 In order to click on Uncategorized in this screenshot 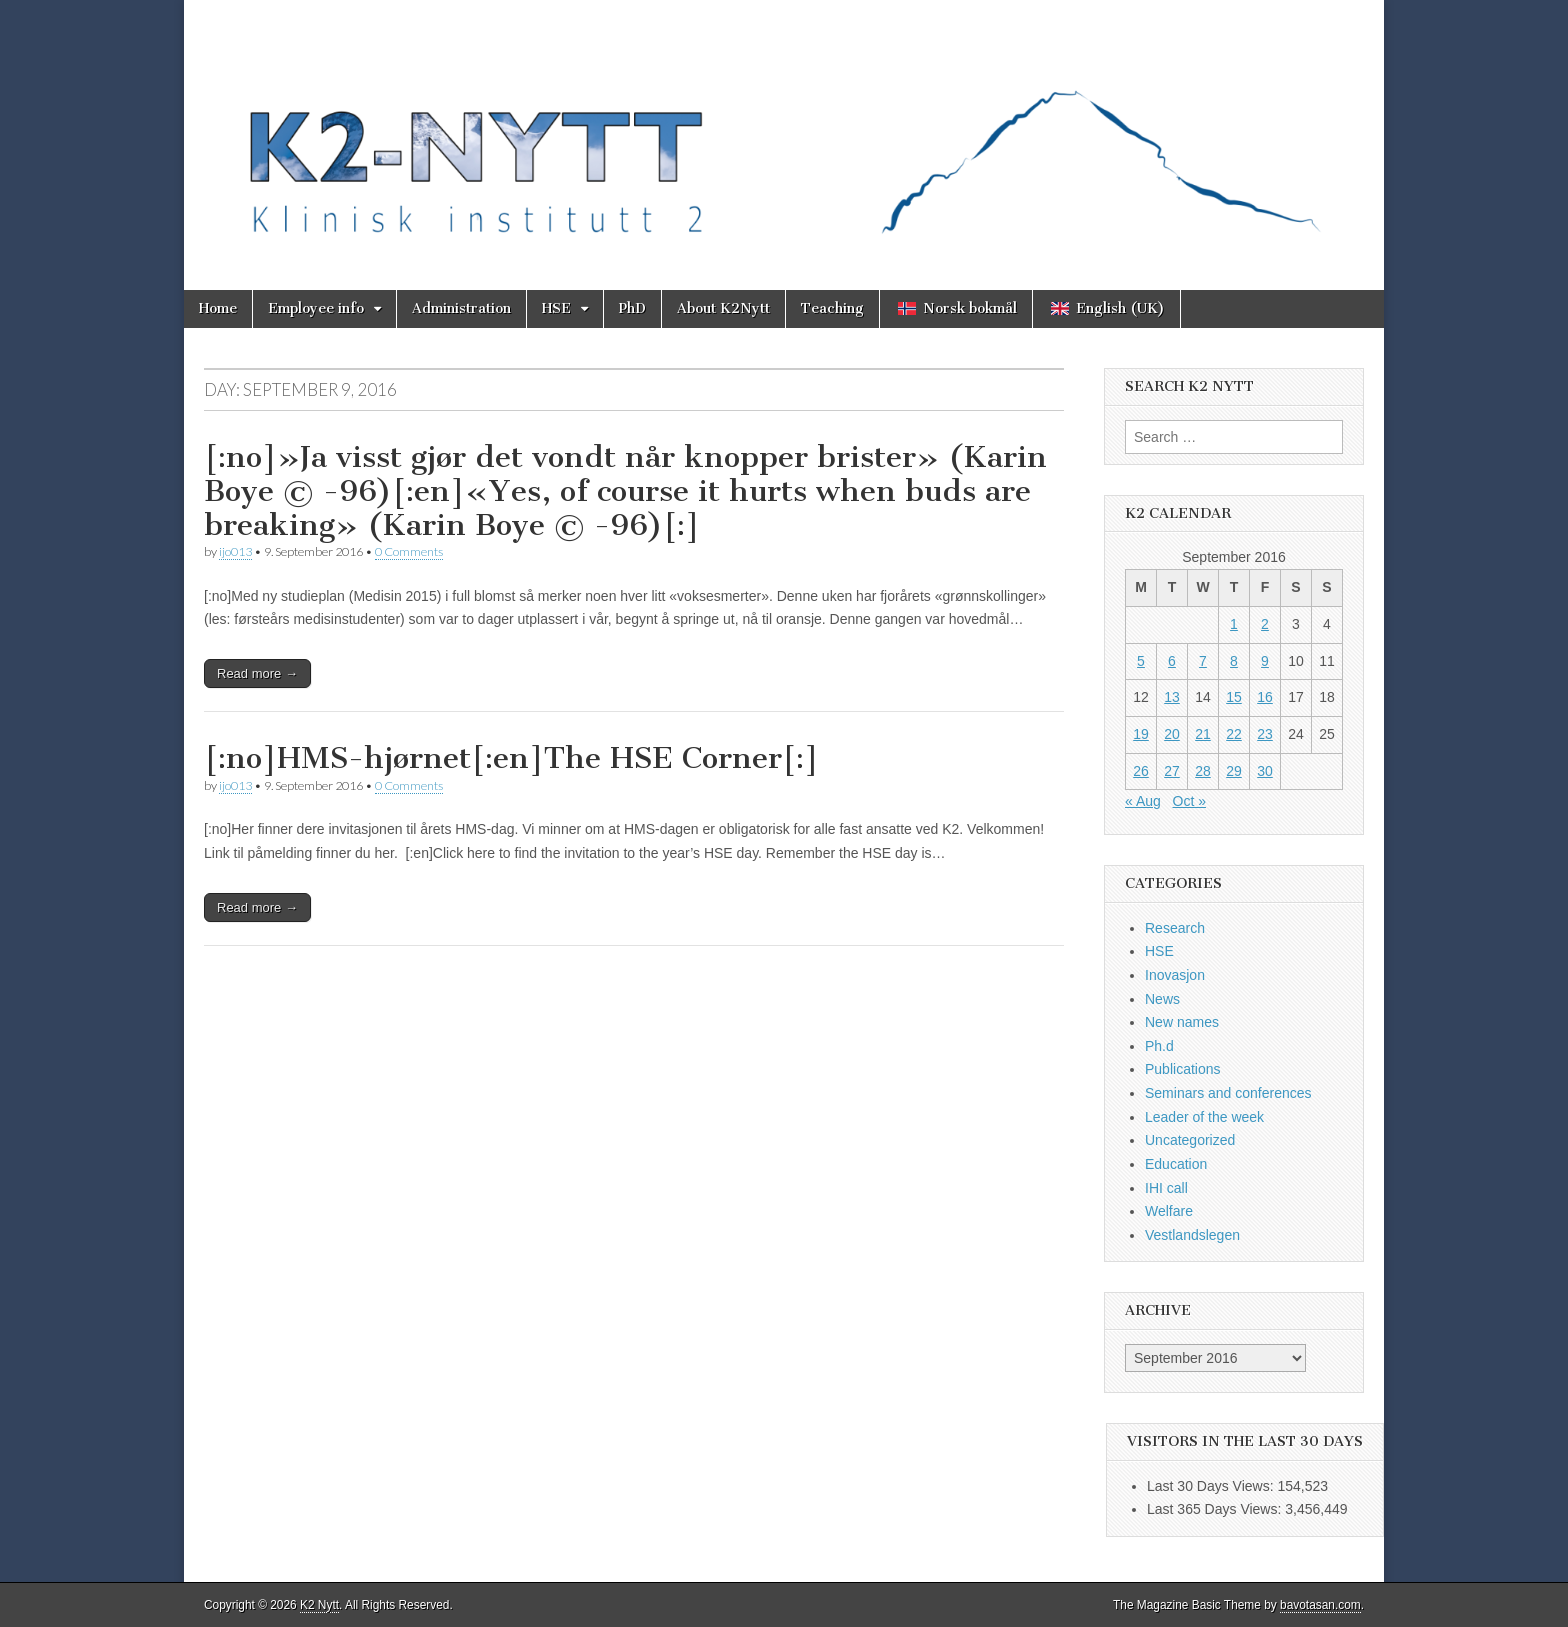, I will do `click(1190, 1140)`.